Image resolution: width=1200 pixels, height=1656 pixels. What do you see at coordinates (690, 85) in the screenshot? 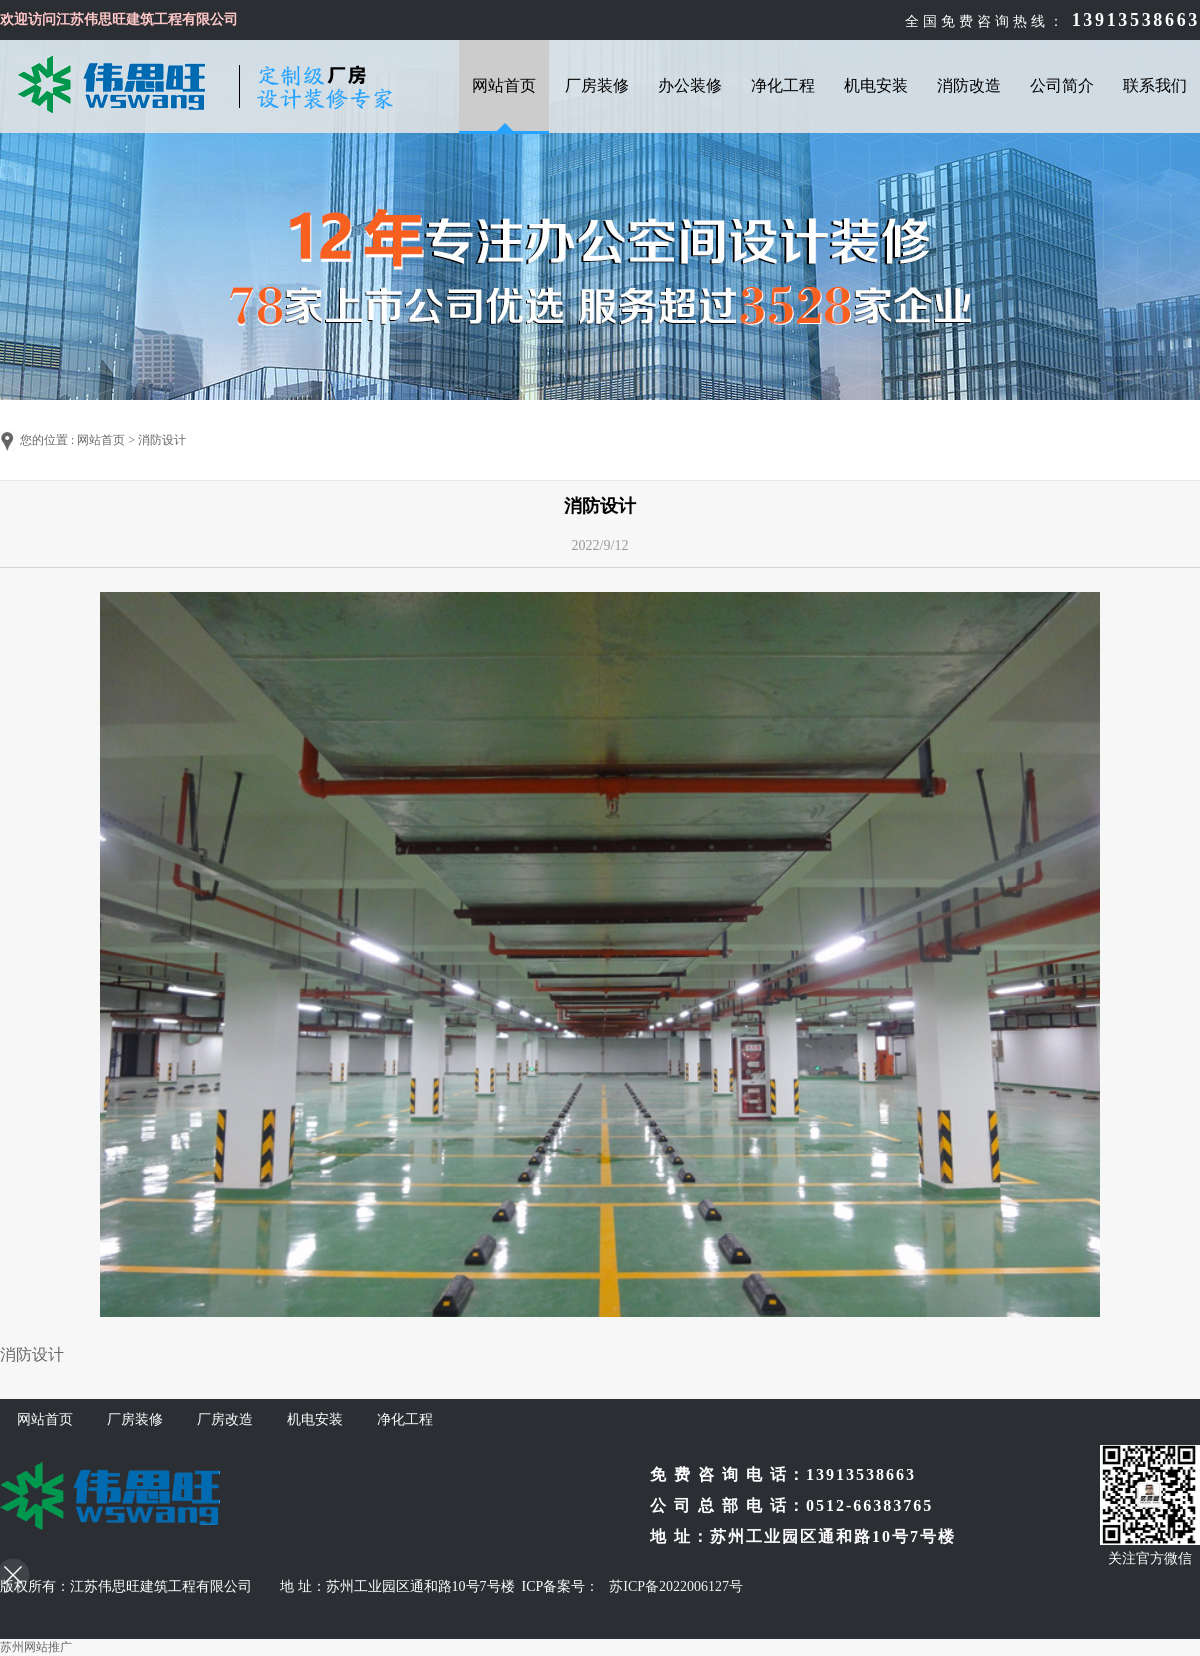
I see `办公装修` at bounding box center [690, 85].